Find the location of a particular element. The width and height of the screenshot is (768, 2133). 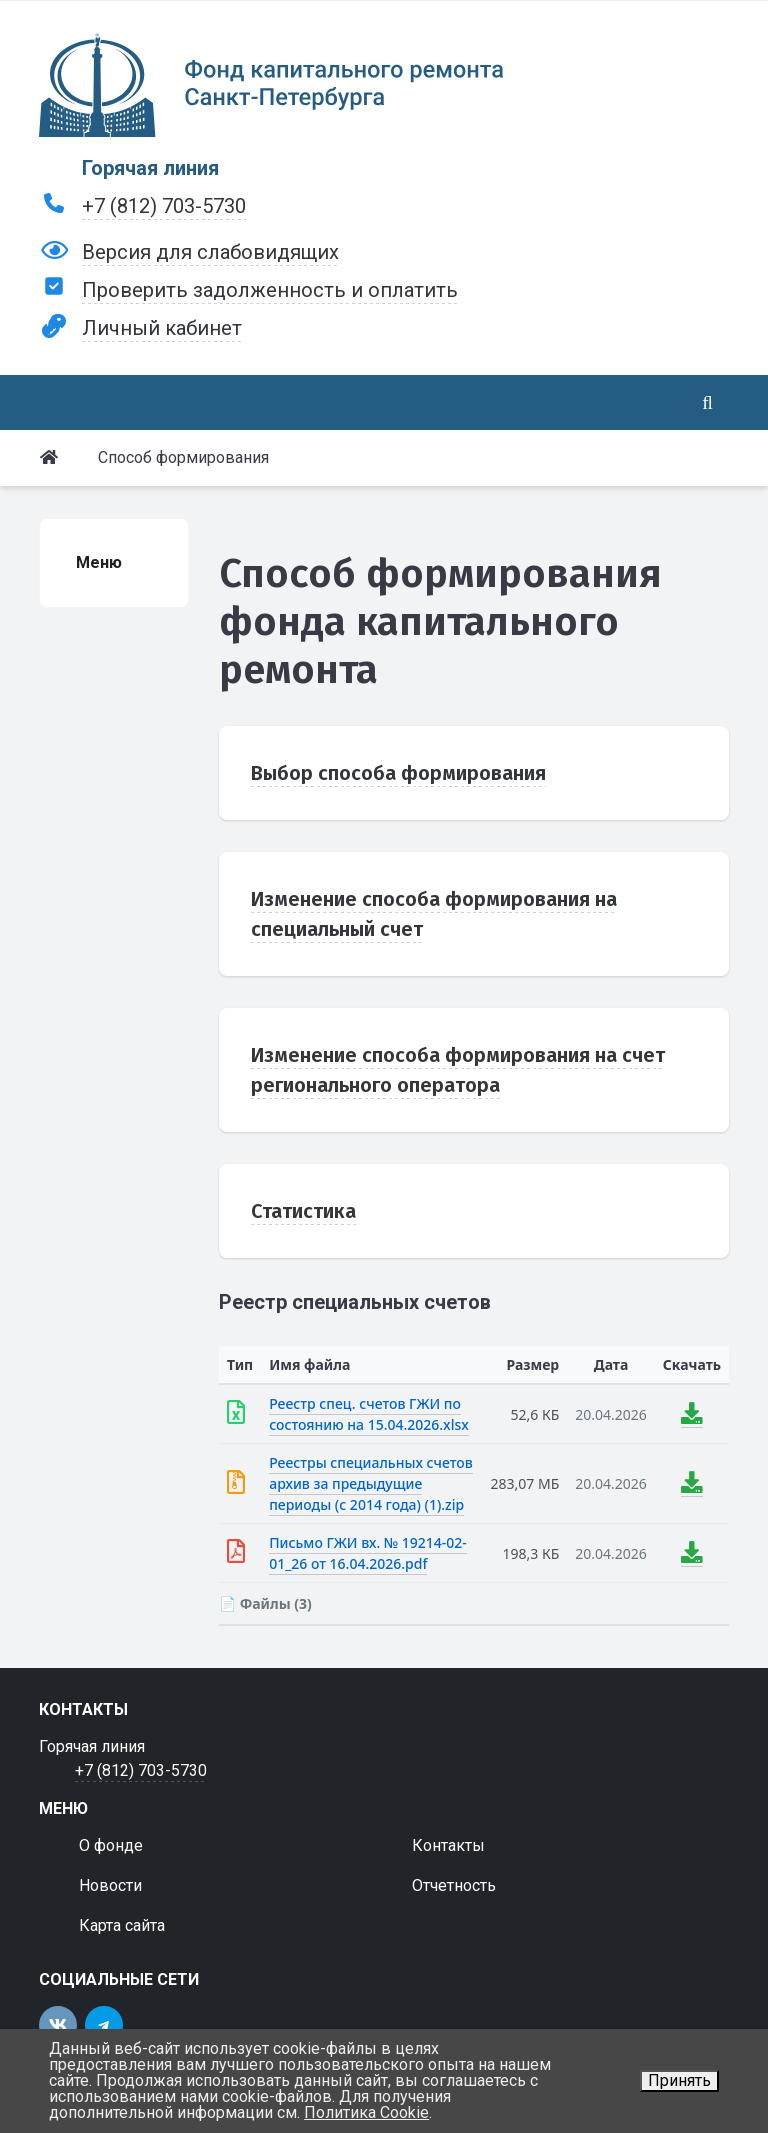

Выбор способа формирования is located at coordinates (398, 773).